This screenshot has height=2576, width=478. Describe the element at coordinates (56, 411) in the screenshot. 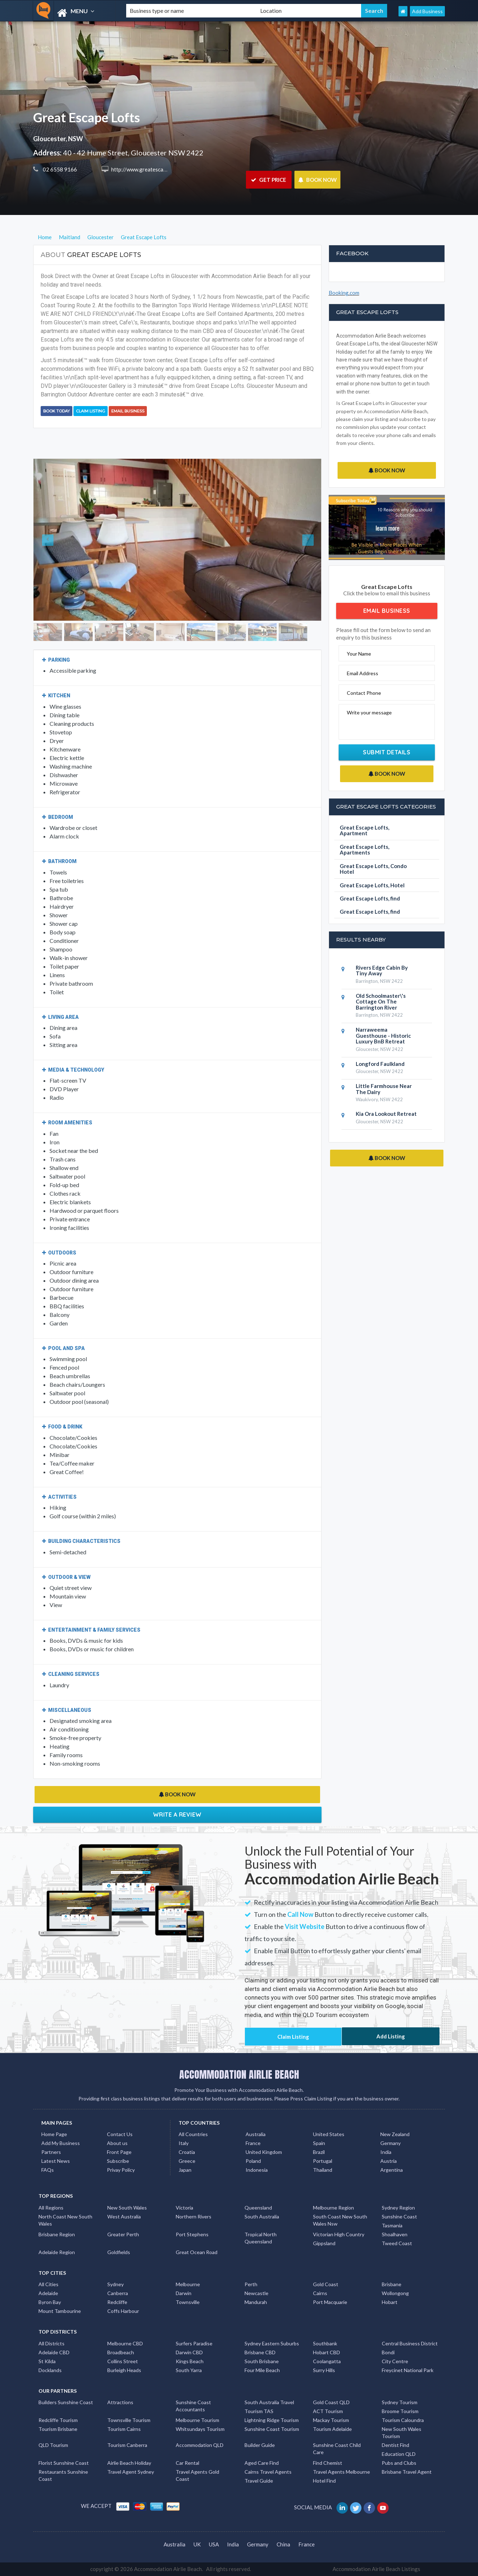

I see `BOOK TODAY` at that location.